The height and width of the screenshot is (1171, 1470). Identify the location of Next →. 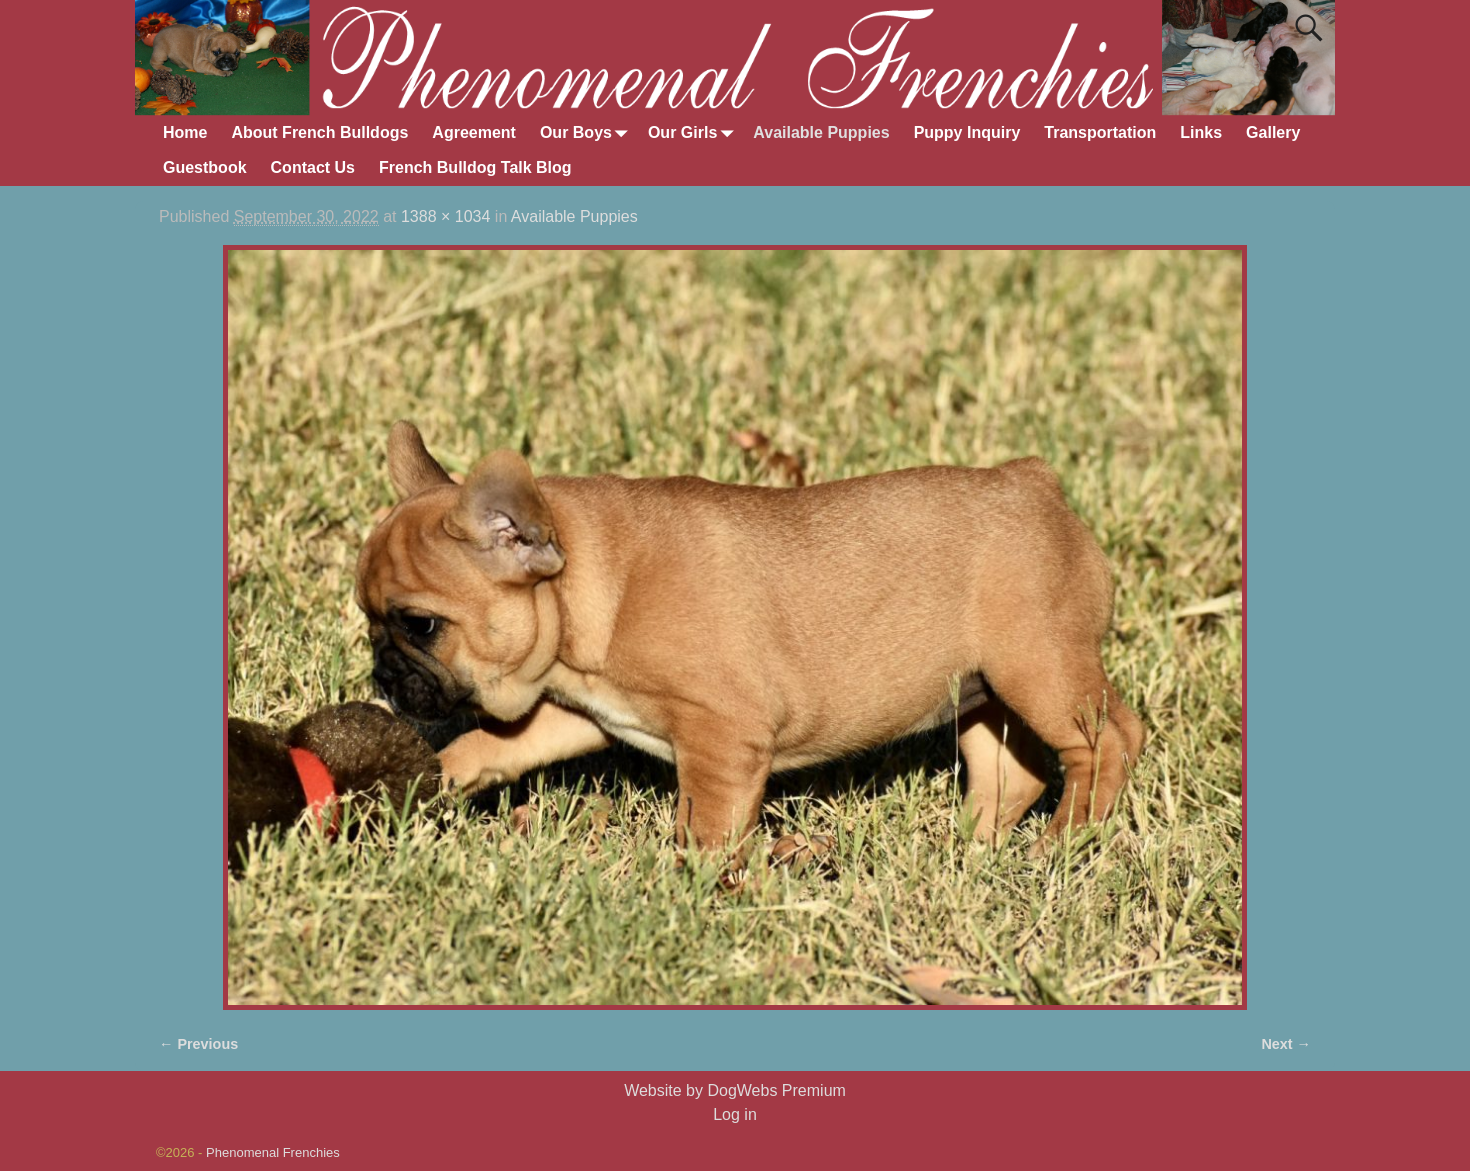
(1286, 1044).